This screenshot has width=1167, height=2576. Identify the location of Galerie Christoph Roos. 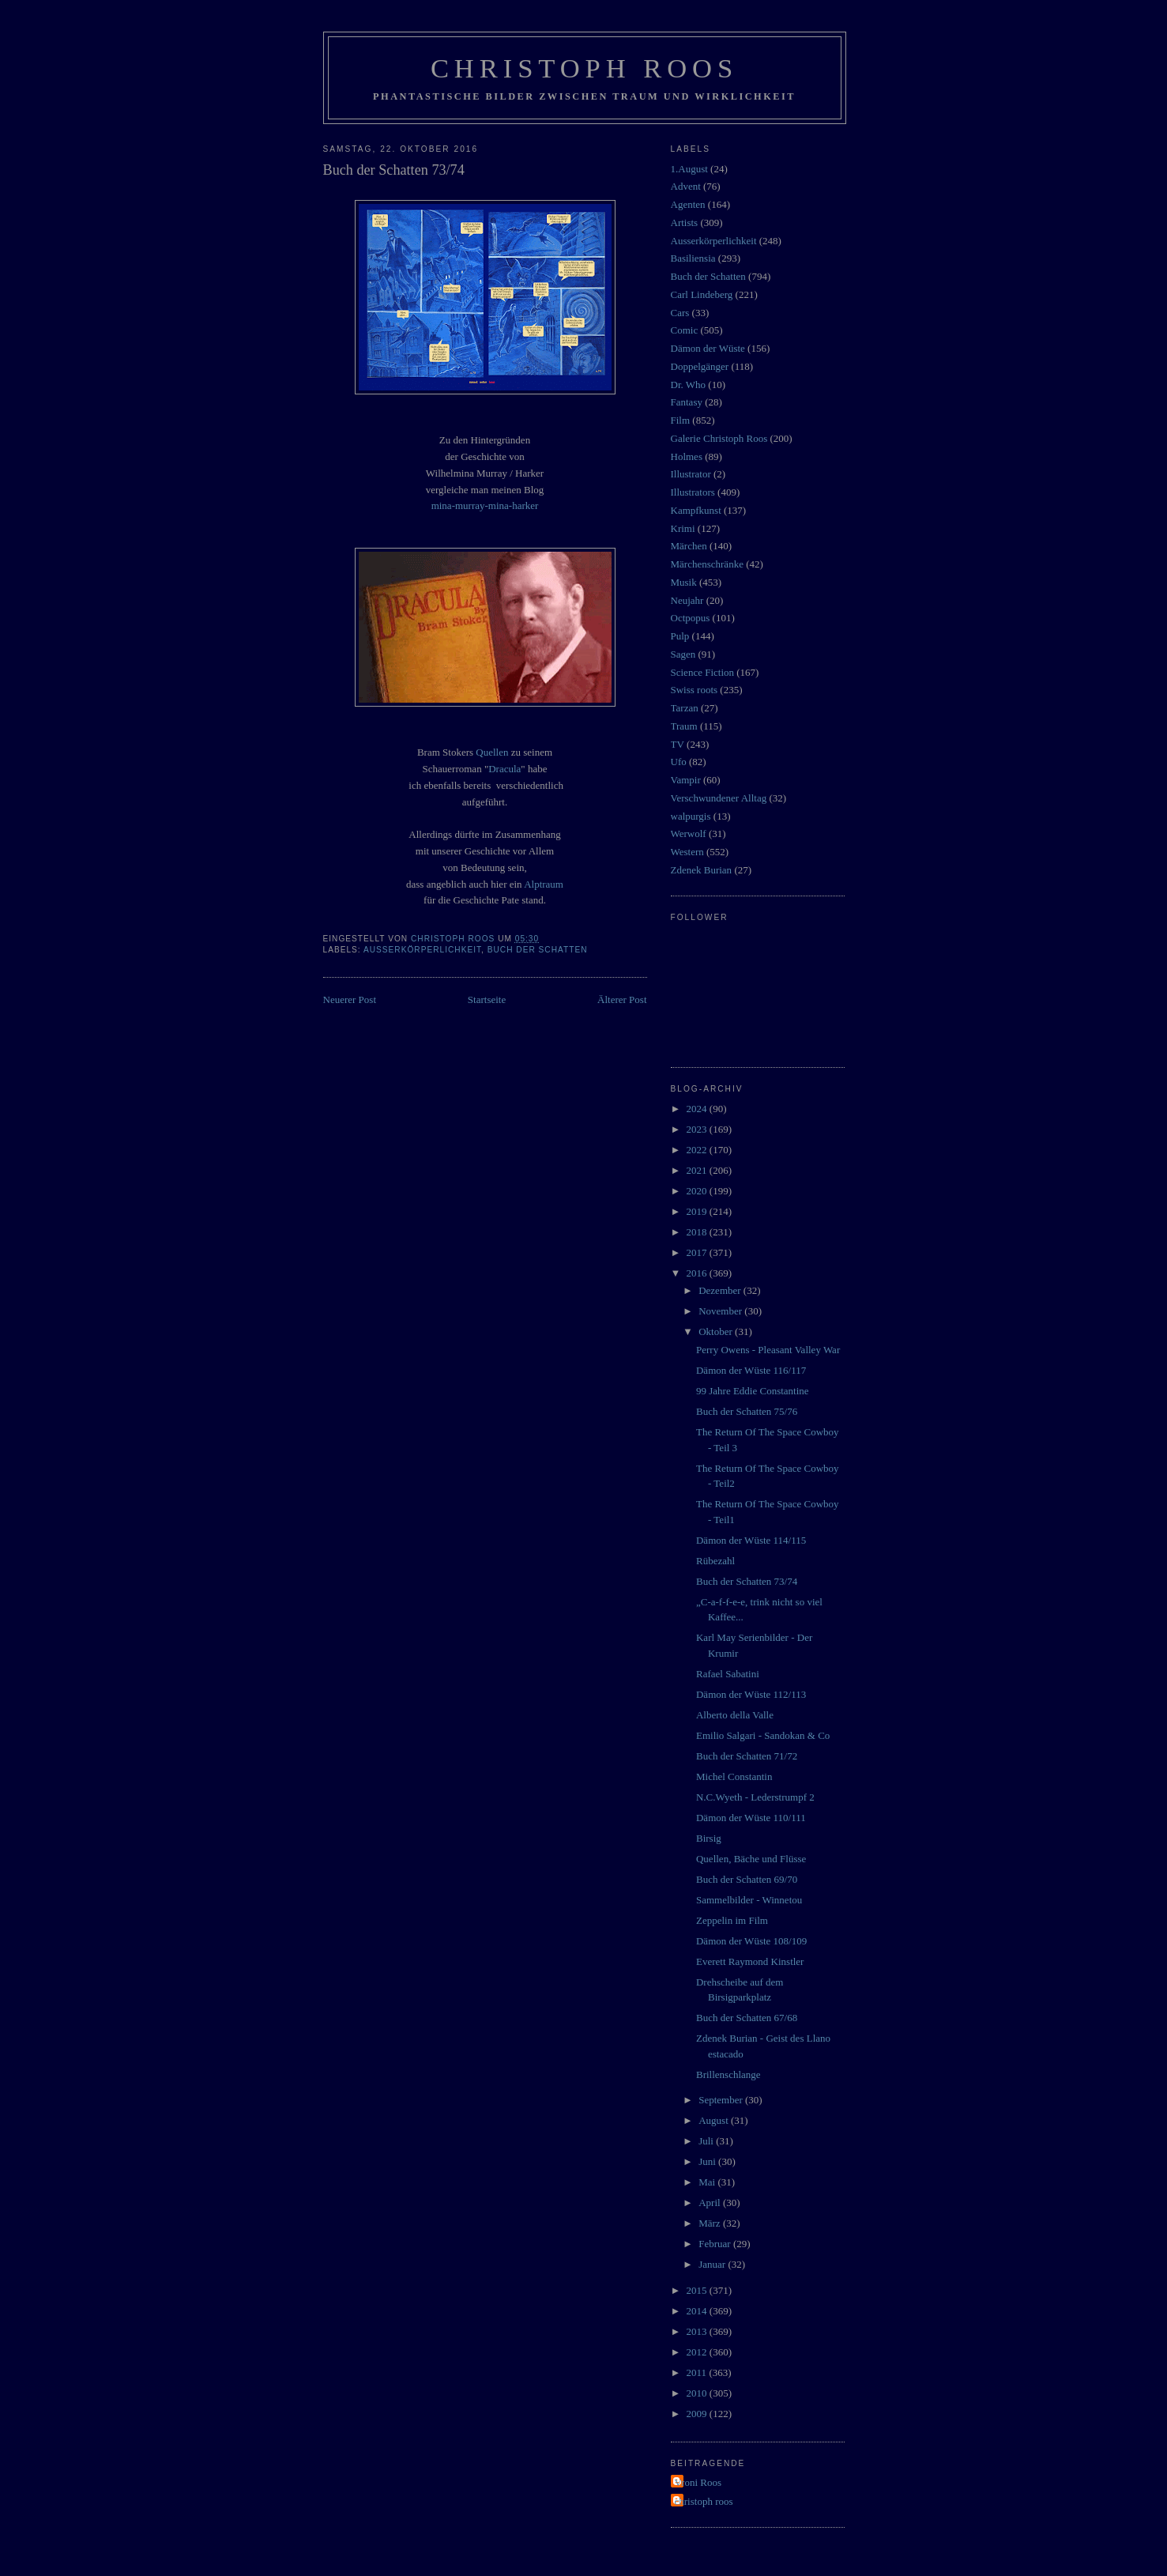
(719, 438).